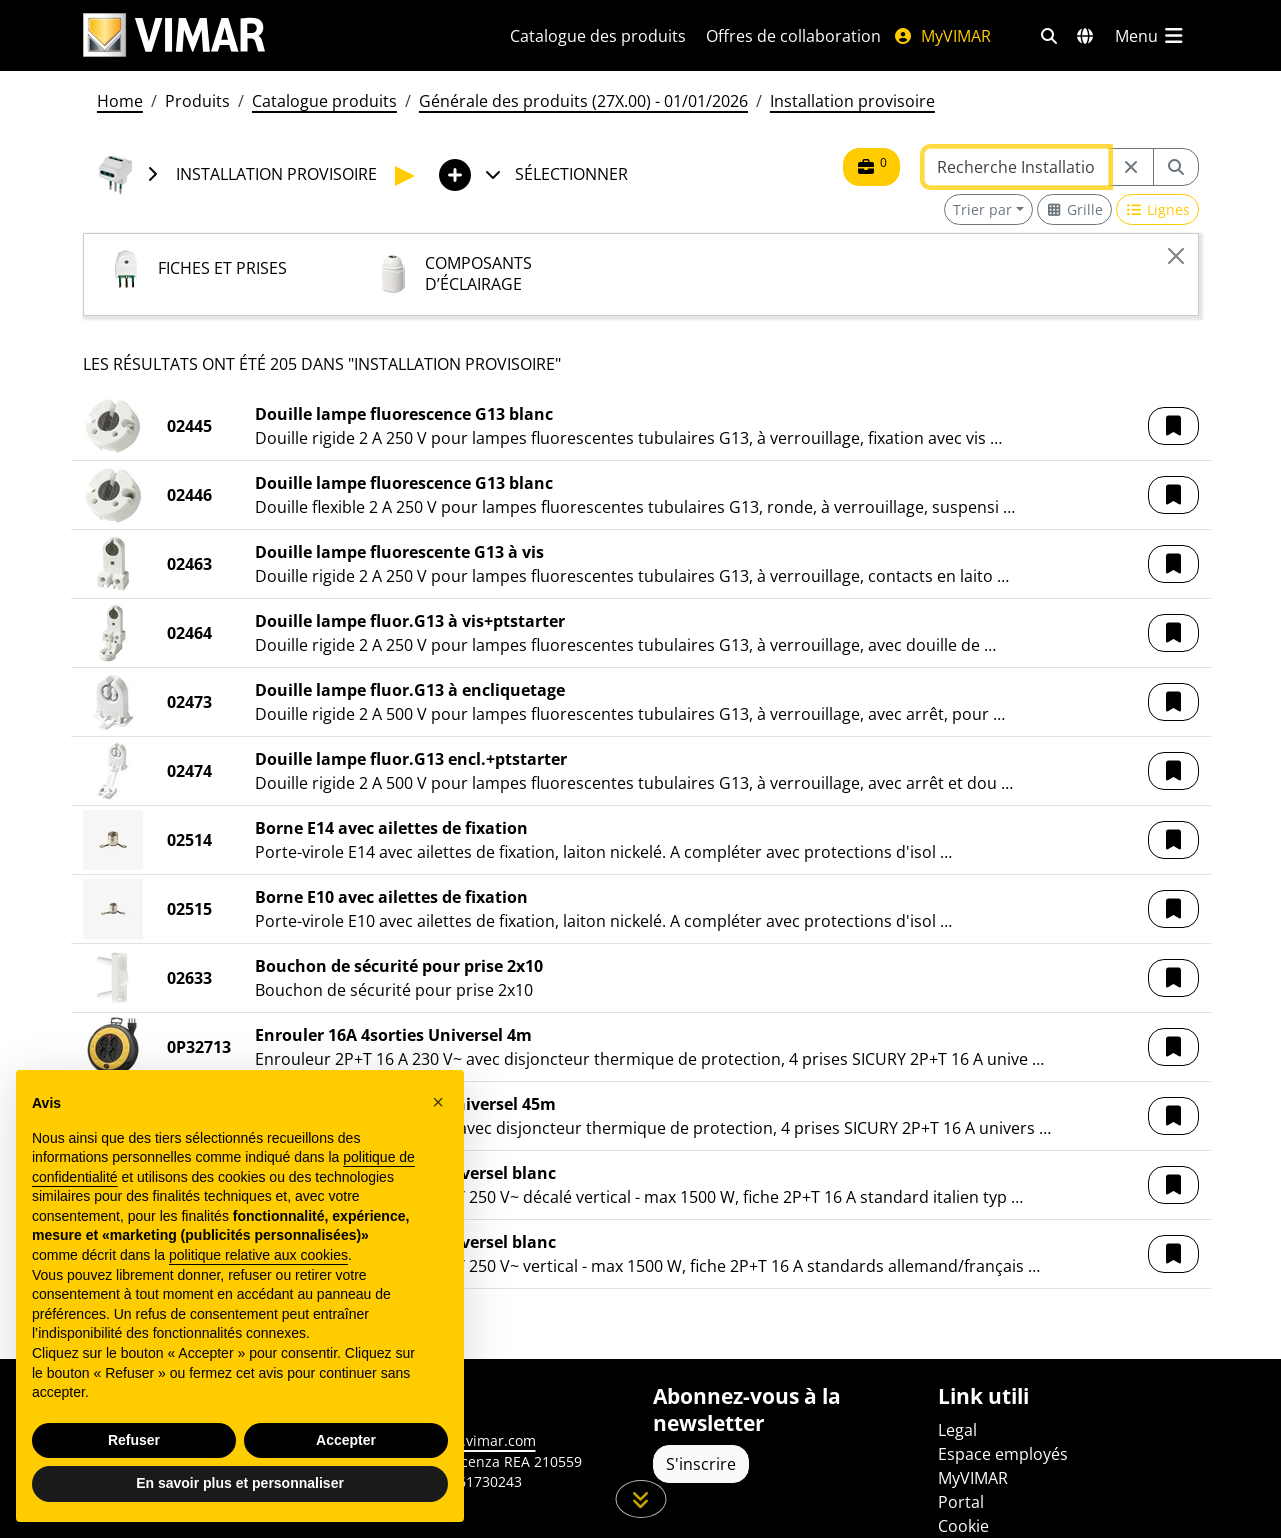 The width and height of the screenshot is (1281, 1538). I want to click on www.vimar.com, so click(482, 1440).